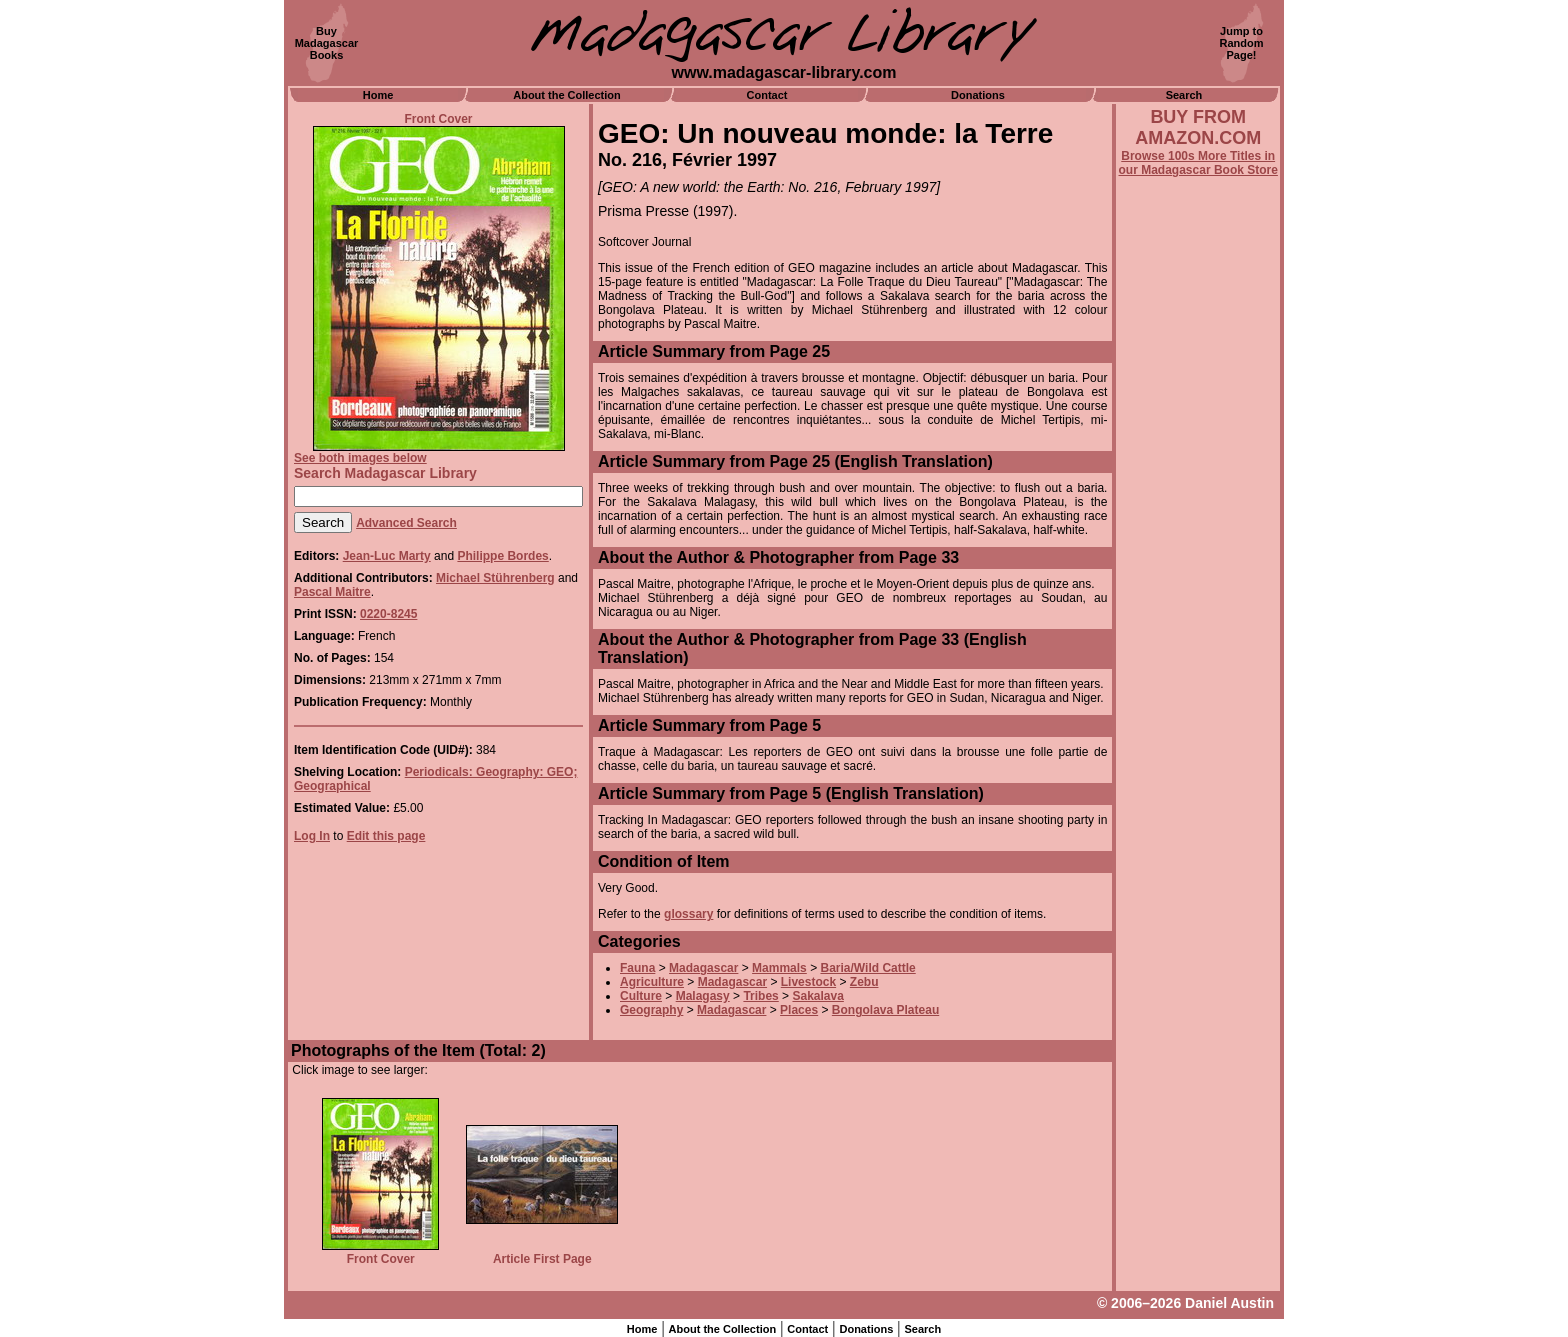 The height and width of the screenshot is (1337, 1568). Describe the element at coordinates (885, 1010) in the screenshot. I see `Bongolava Plateau` at that location.